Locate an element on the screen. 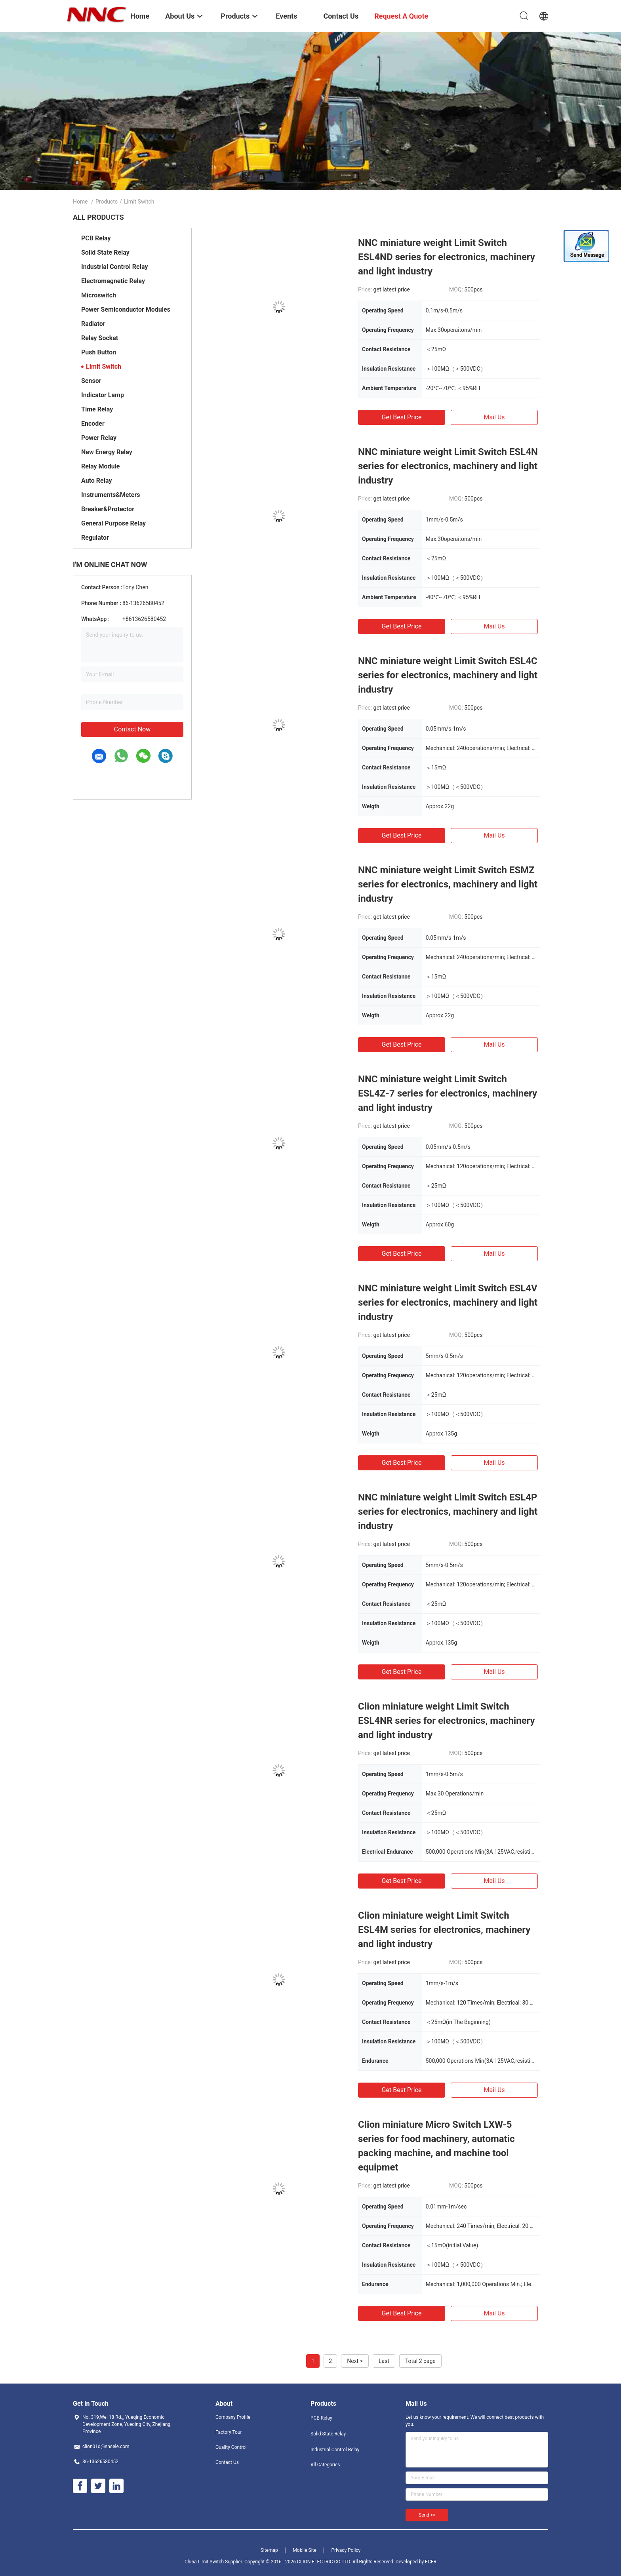  China Limit Switch Supplier. is located at coordinates (214, 2562).